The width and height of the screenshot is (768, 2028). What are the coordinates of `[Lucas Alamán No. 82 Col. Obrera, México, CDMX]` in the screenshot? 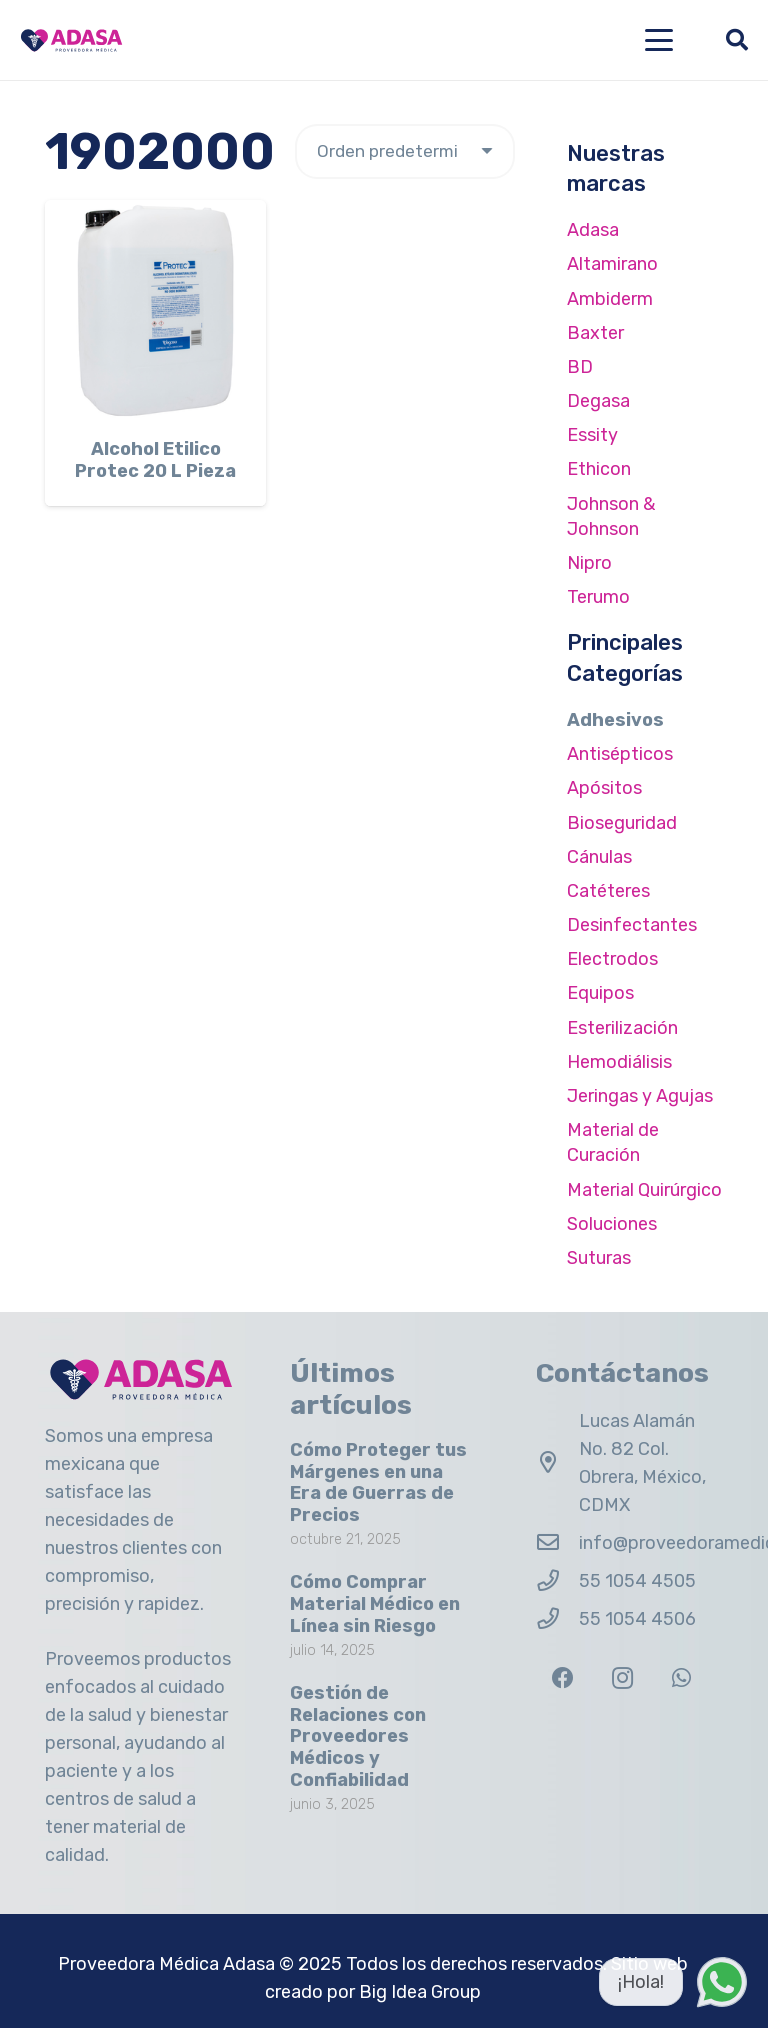 It's located at (557, 1463).